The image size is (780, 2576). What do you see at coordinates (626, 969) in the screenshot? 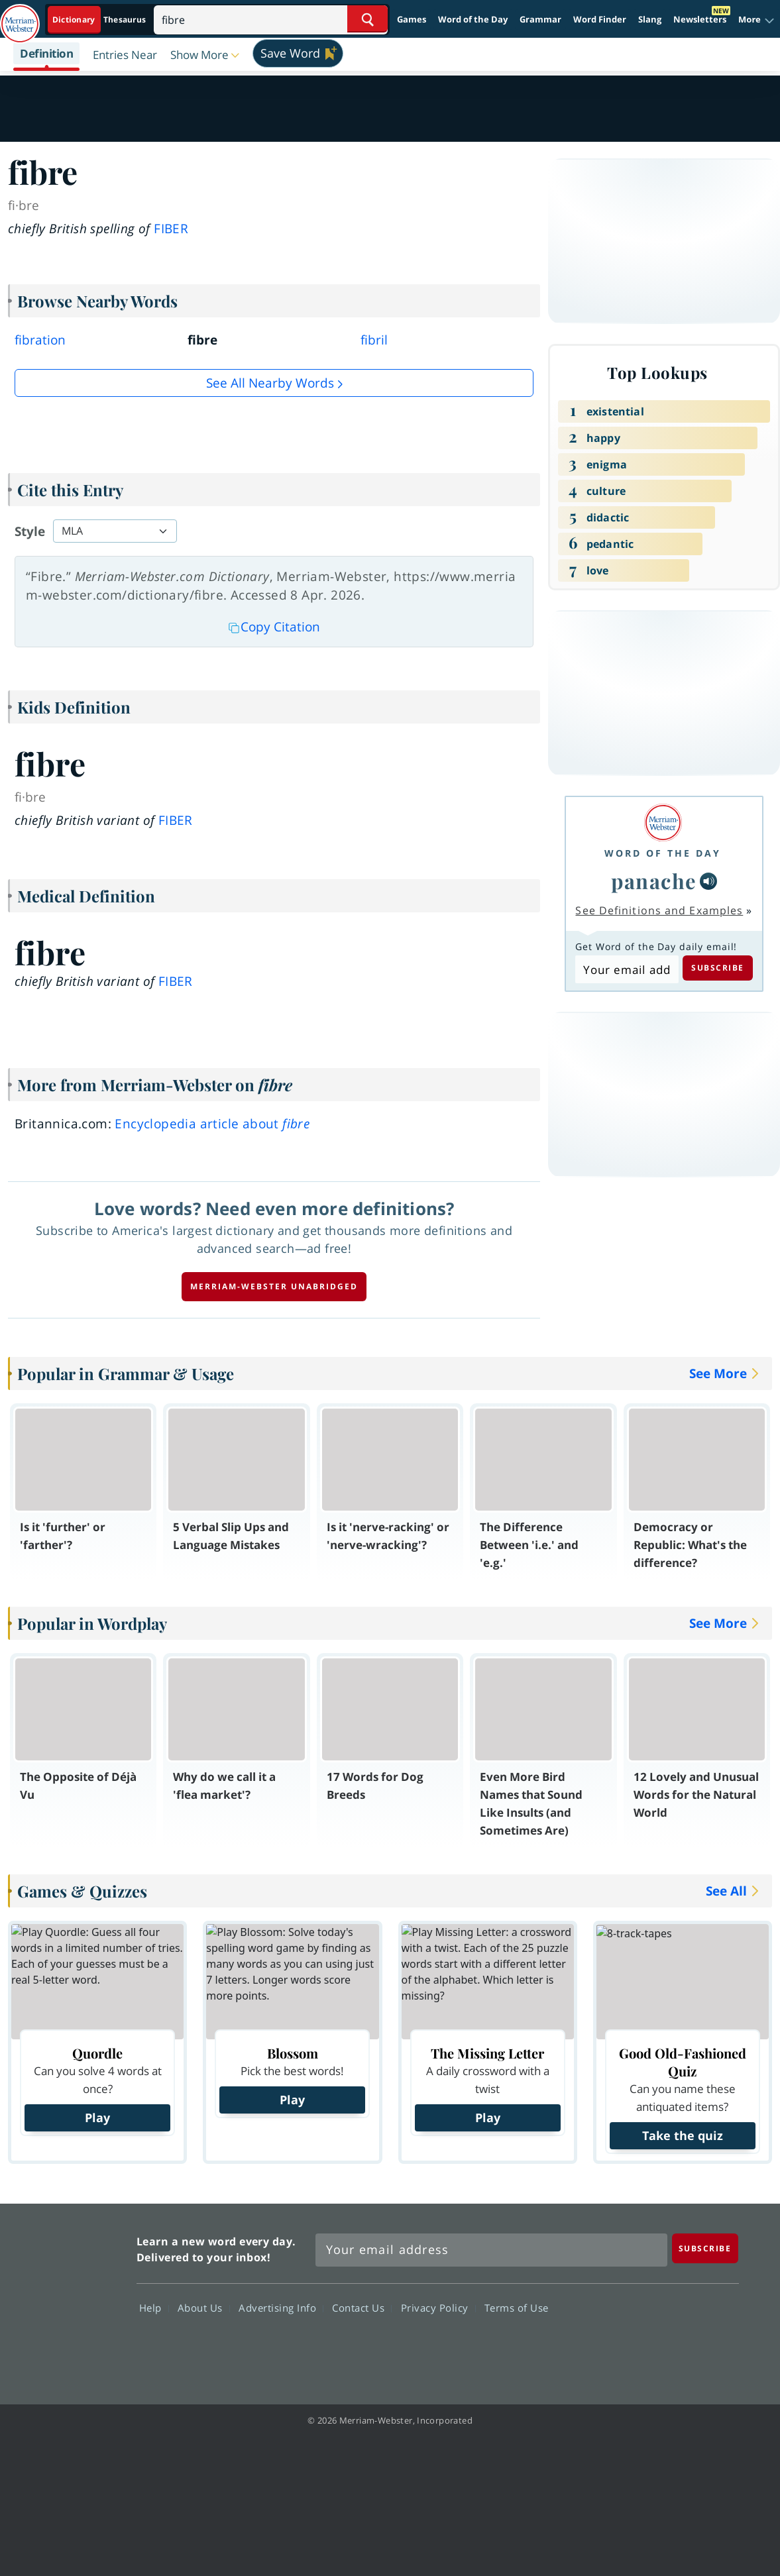
I see `[Subscribe to Word of the Day]` at bounding box center [626, 969].